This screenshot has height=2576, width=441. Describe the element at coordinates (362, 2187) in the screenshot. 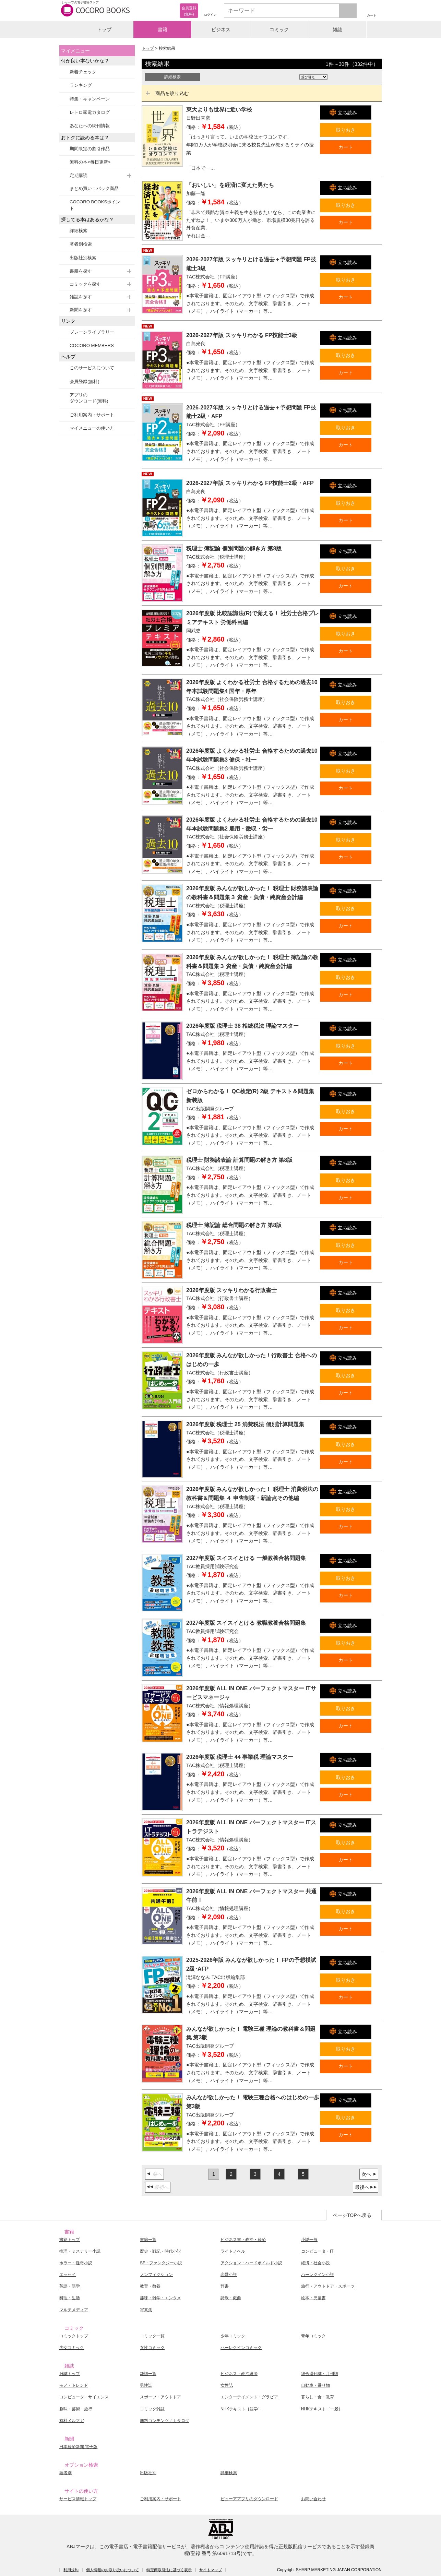

I see `最後へ` at that location.